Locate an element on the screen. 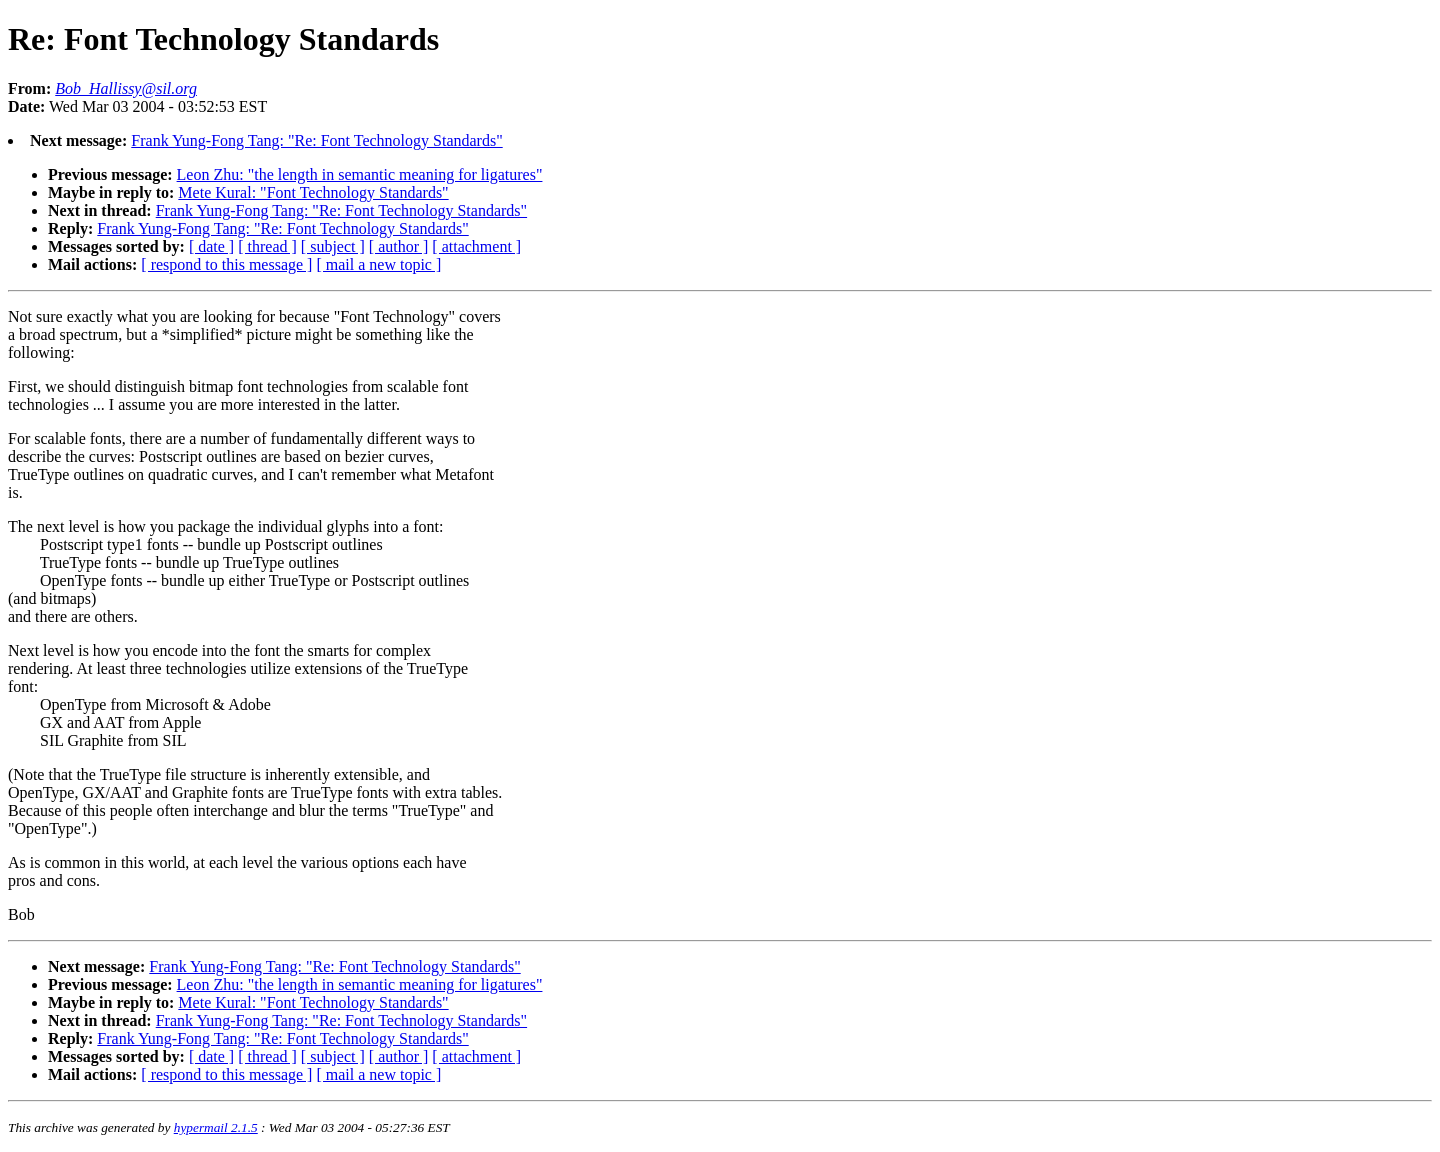 The width and height of the screenshot is (1440, 1152). hypermail 2.1.5 is located at coordinates (216, 1127).